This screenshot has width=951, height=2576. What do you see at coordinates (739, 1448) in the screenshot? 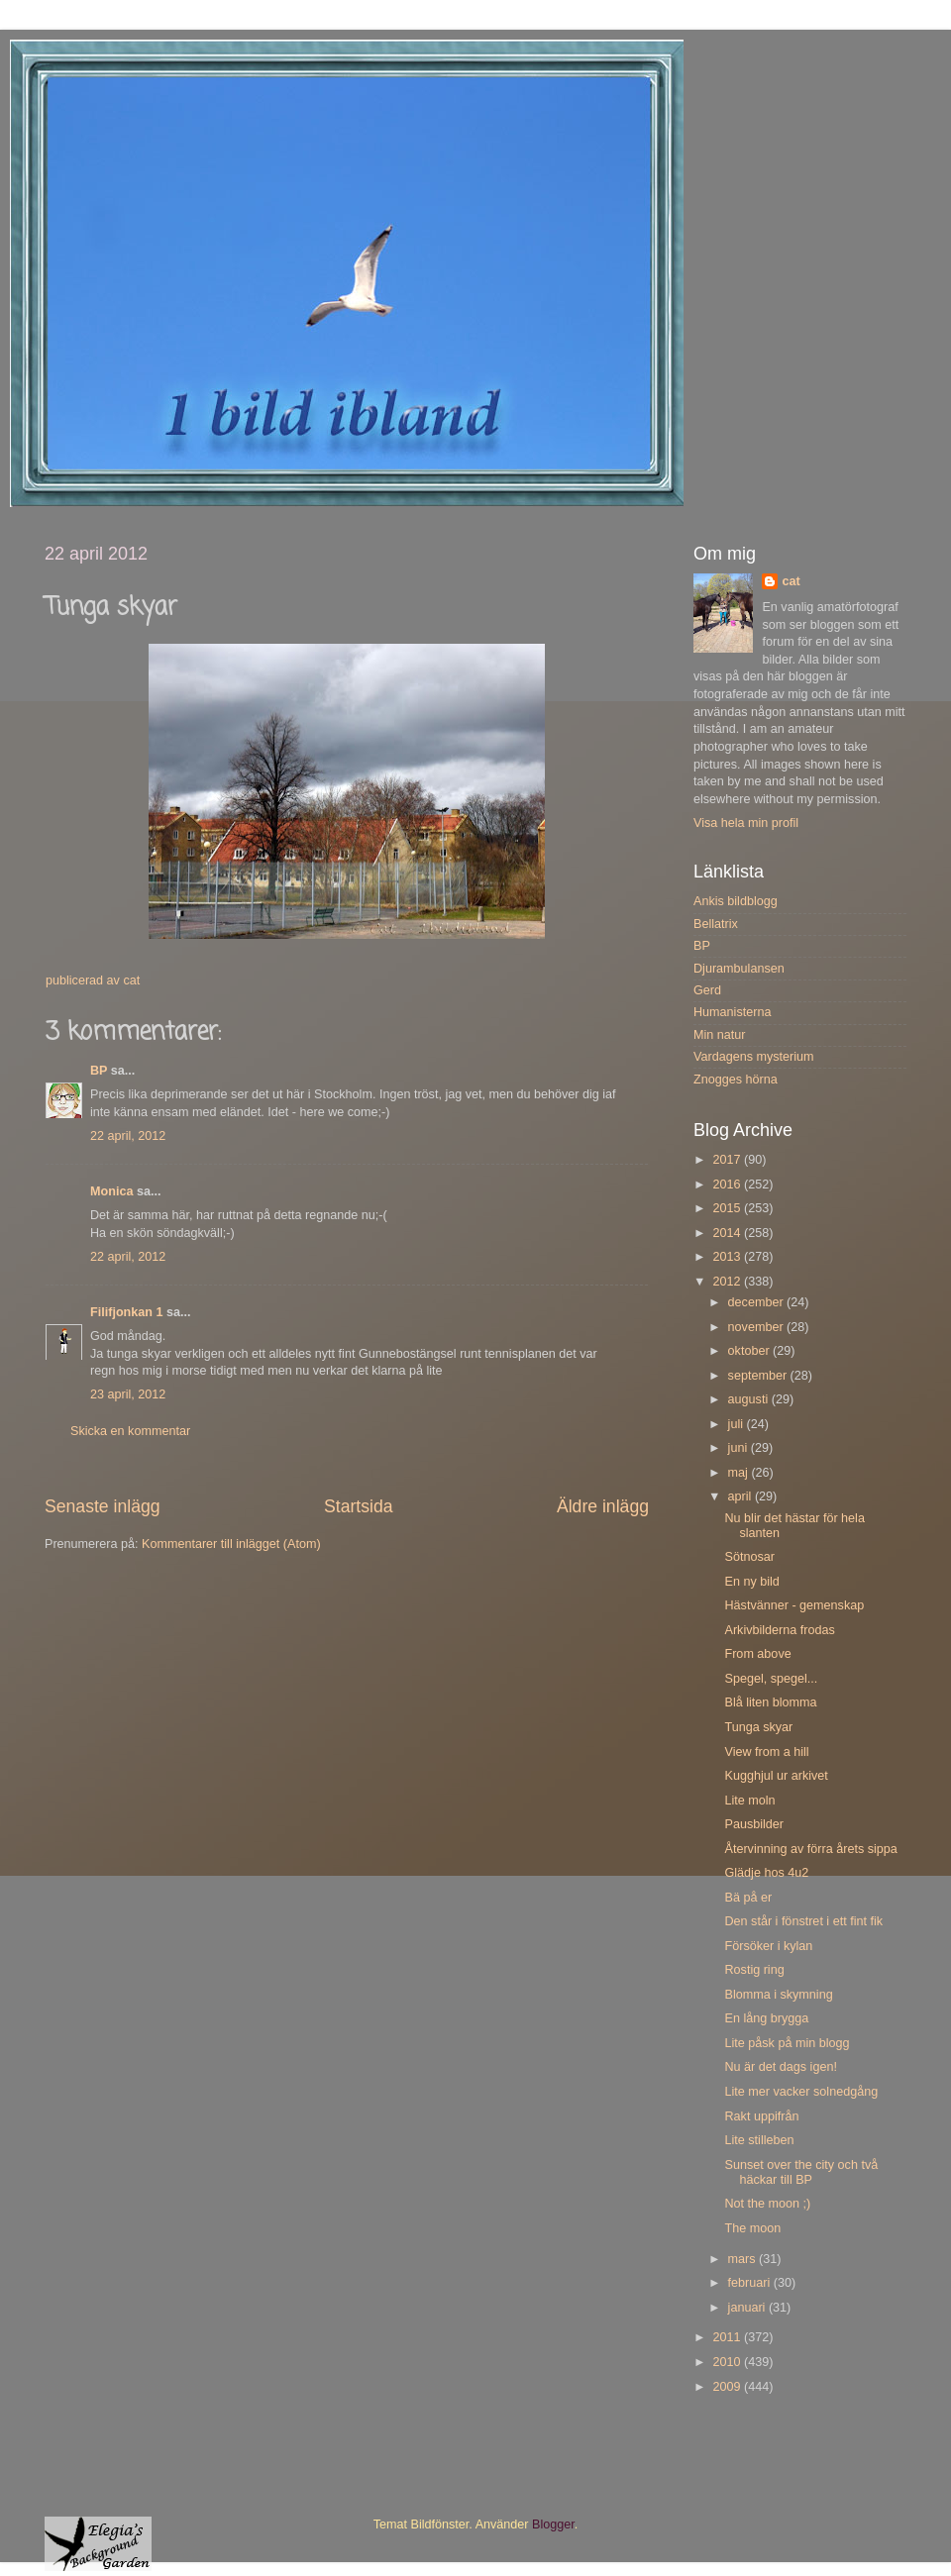
I see `juni` at bounding box center [739, 1448].